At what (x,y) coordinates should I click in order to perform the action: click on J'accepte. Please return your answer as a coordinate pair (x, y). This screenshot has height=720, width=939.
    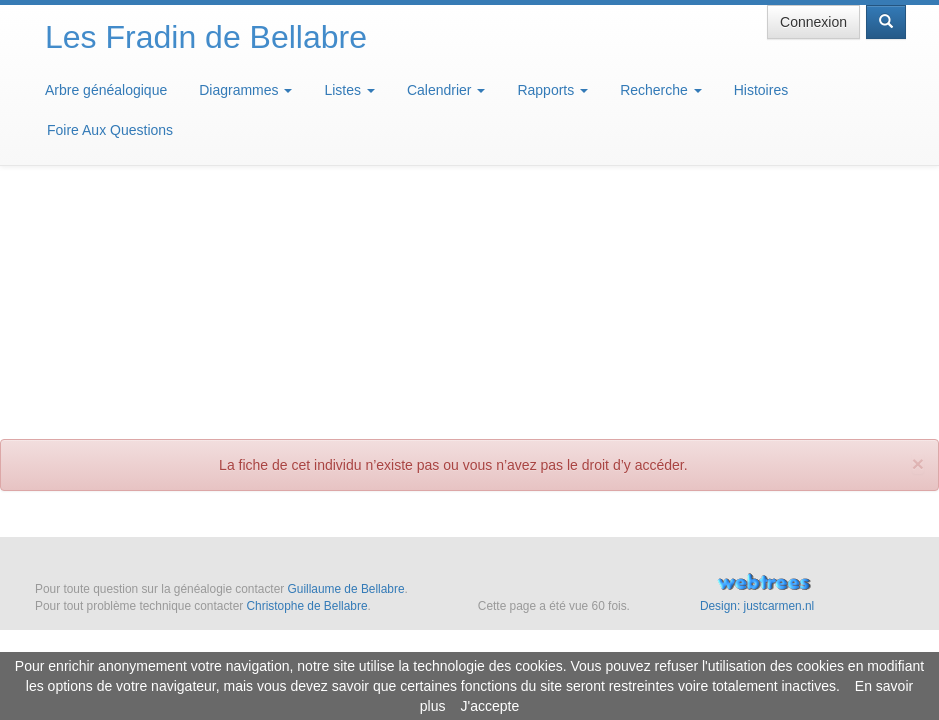
    Looking at the image, I should click on (489, 706).